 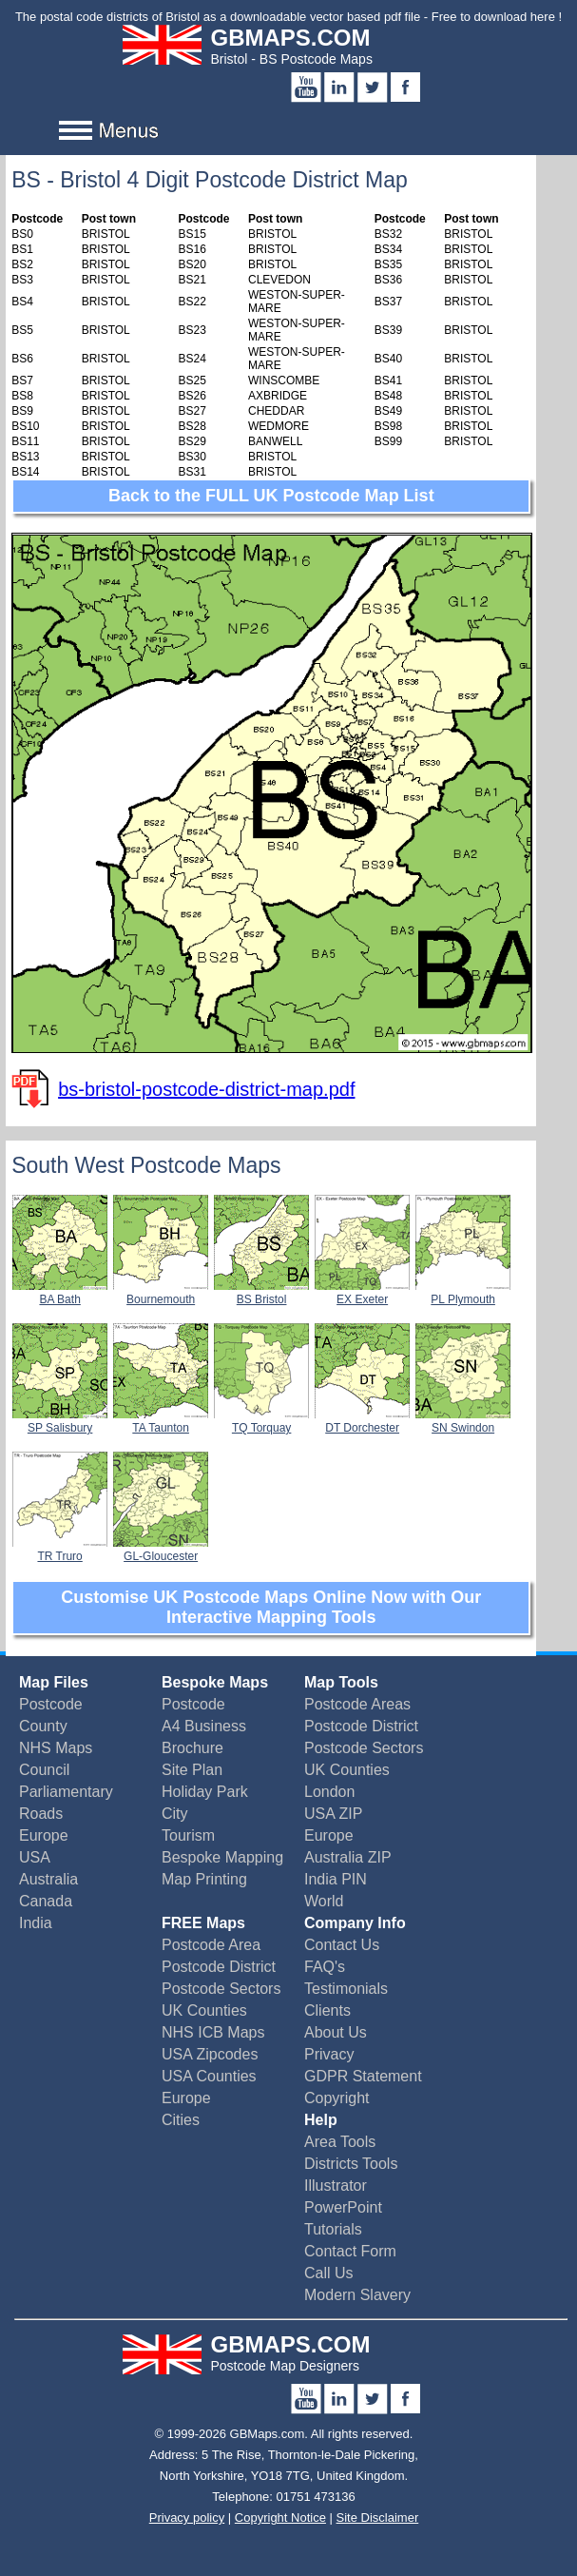 What do you see at coordinates (204, 1879) in the screenshot?
I see `Map Printing` at bounding box center [204, 1879].